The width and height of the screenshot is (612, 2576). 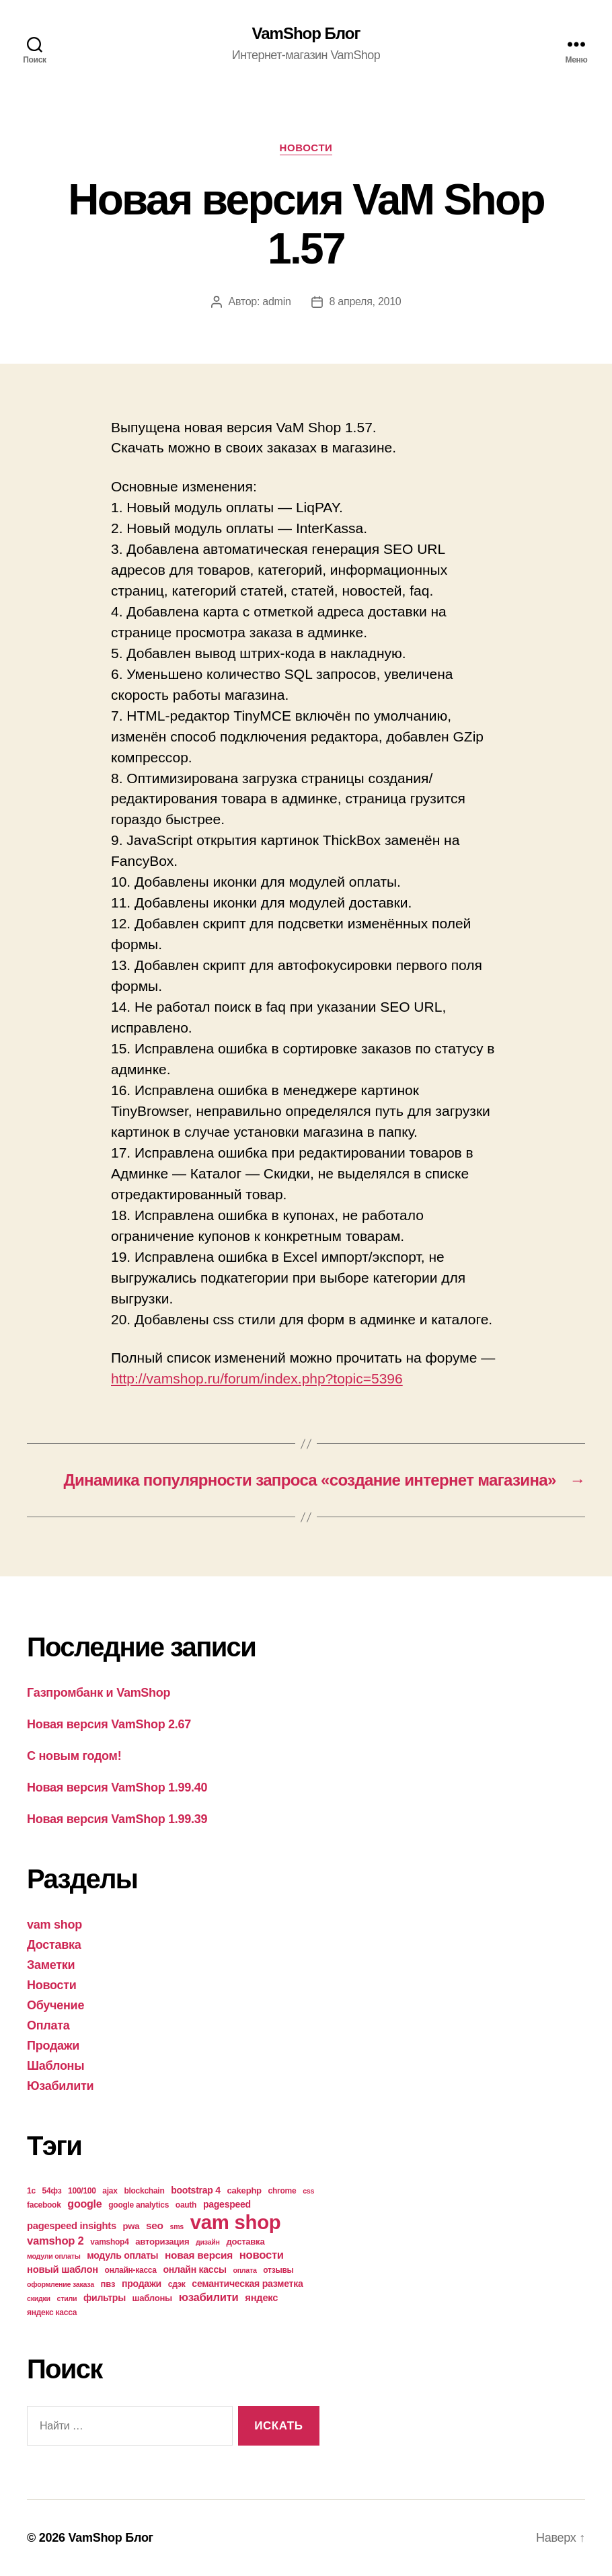 I want to click on продажи [продажи (6 элементов)], so click(x=141, y=2283).